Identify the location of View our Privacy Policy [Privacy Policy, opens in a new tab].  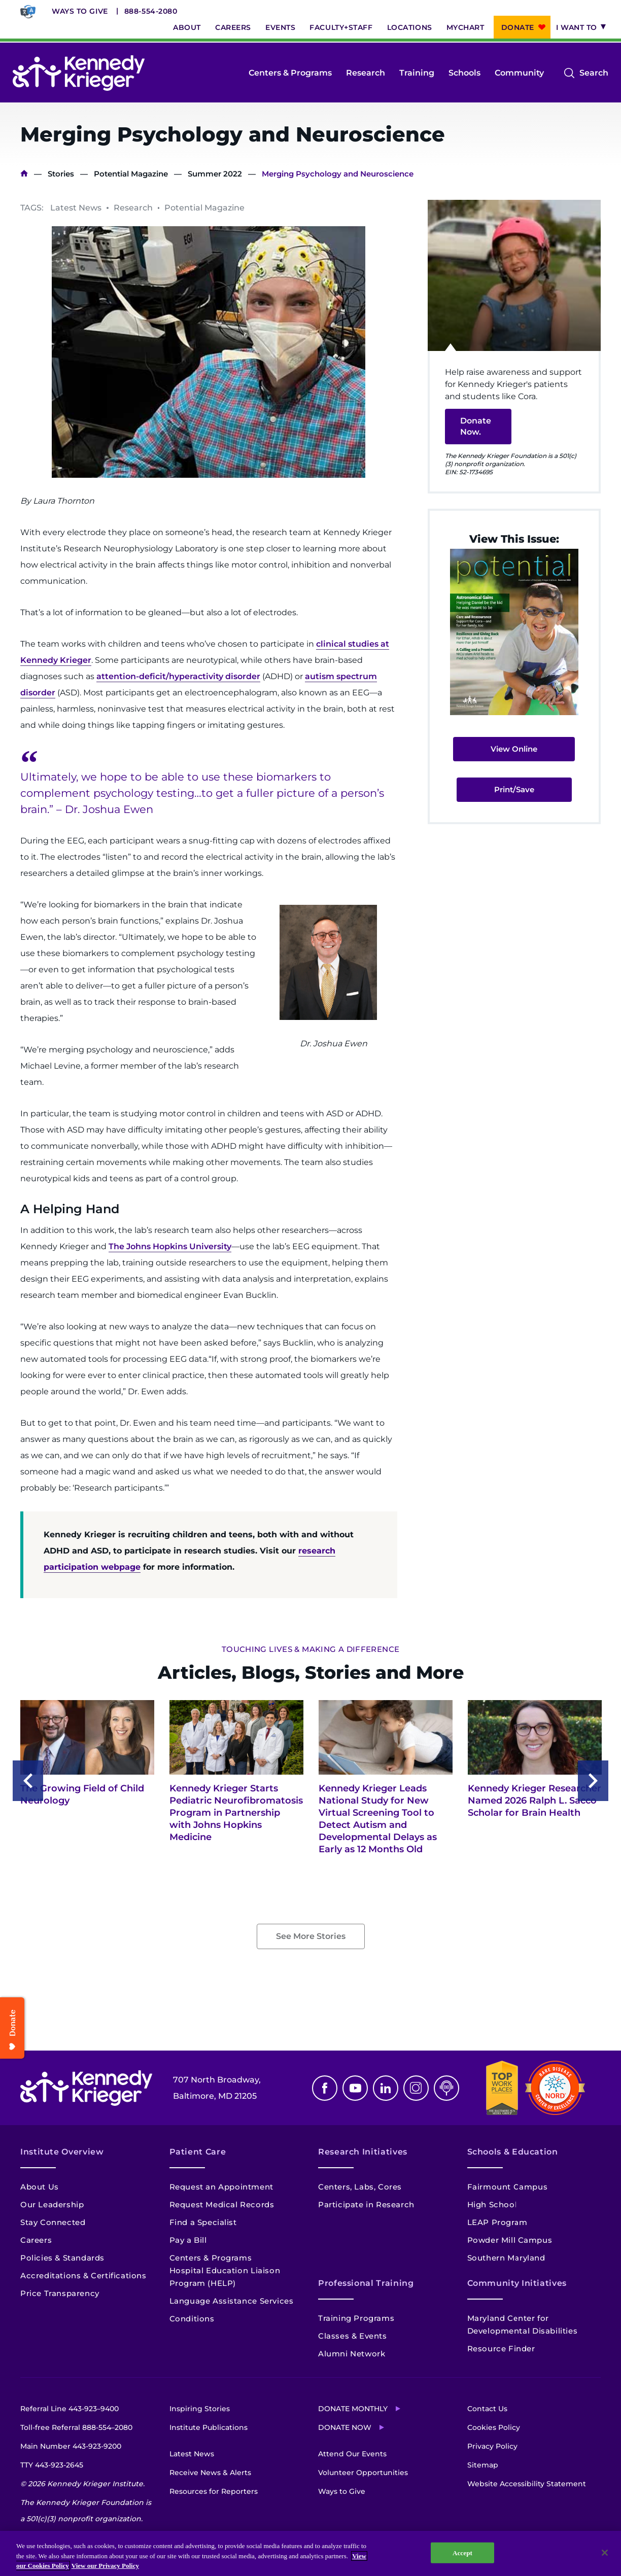
(105, 2565).